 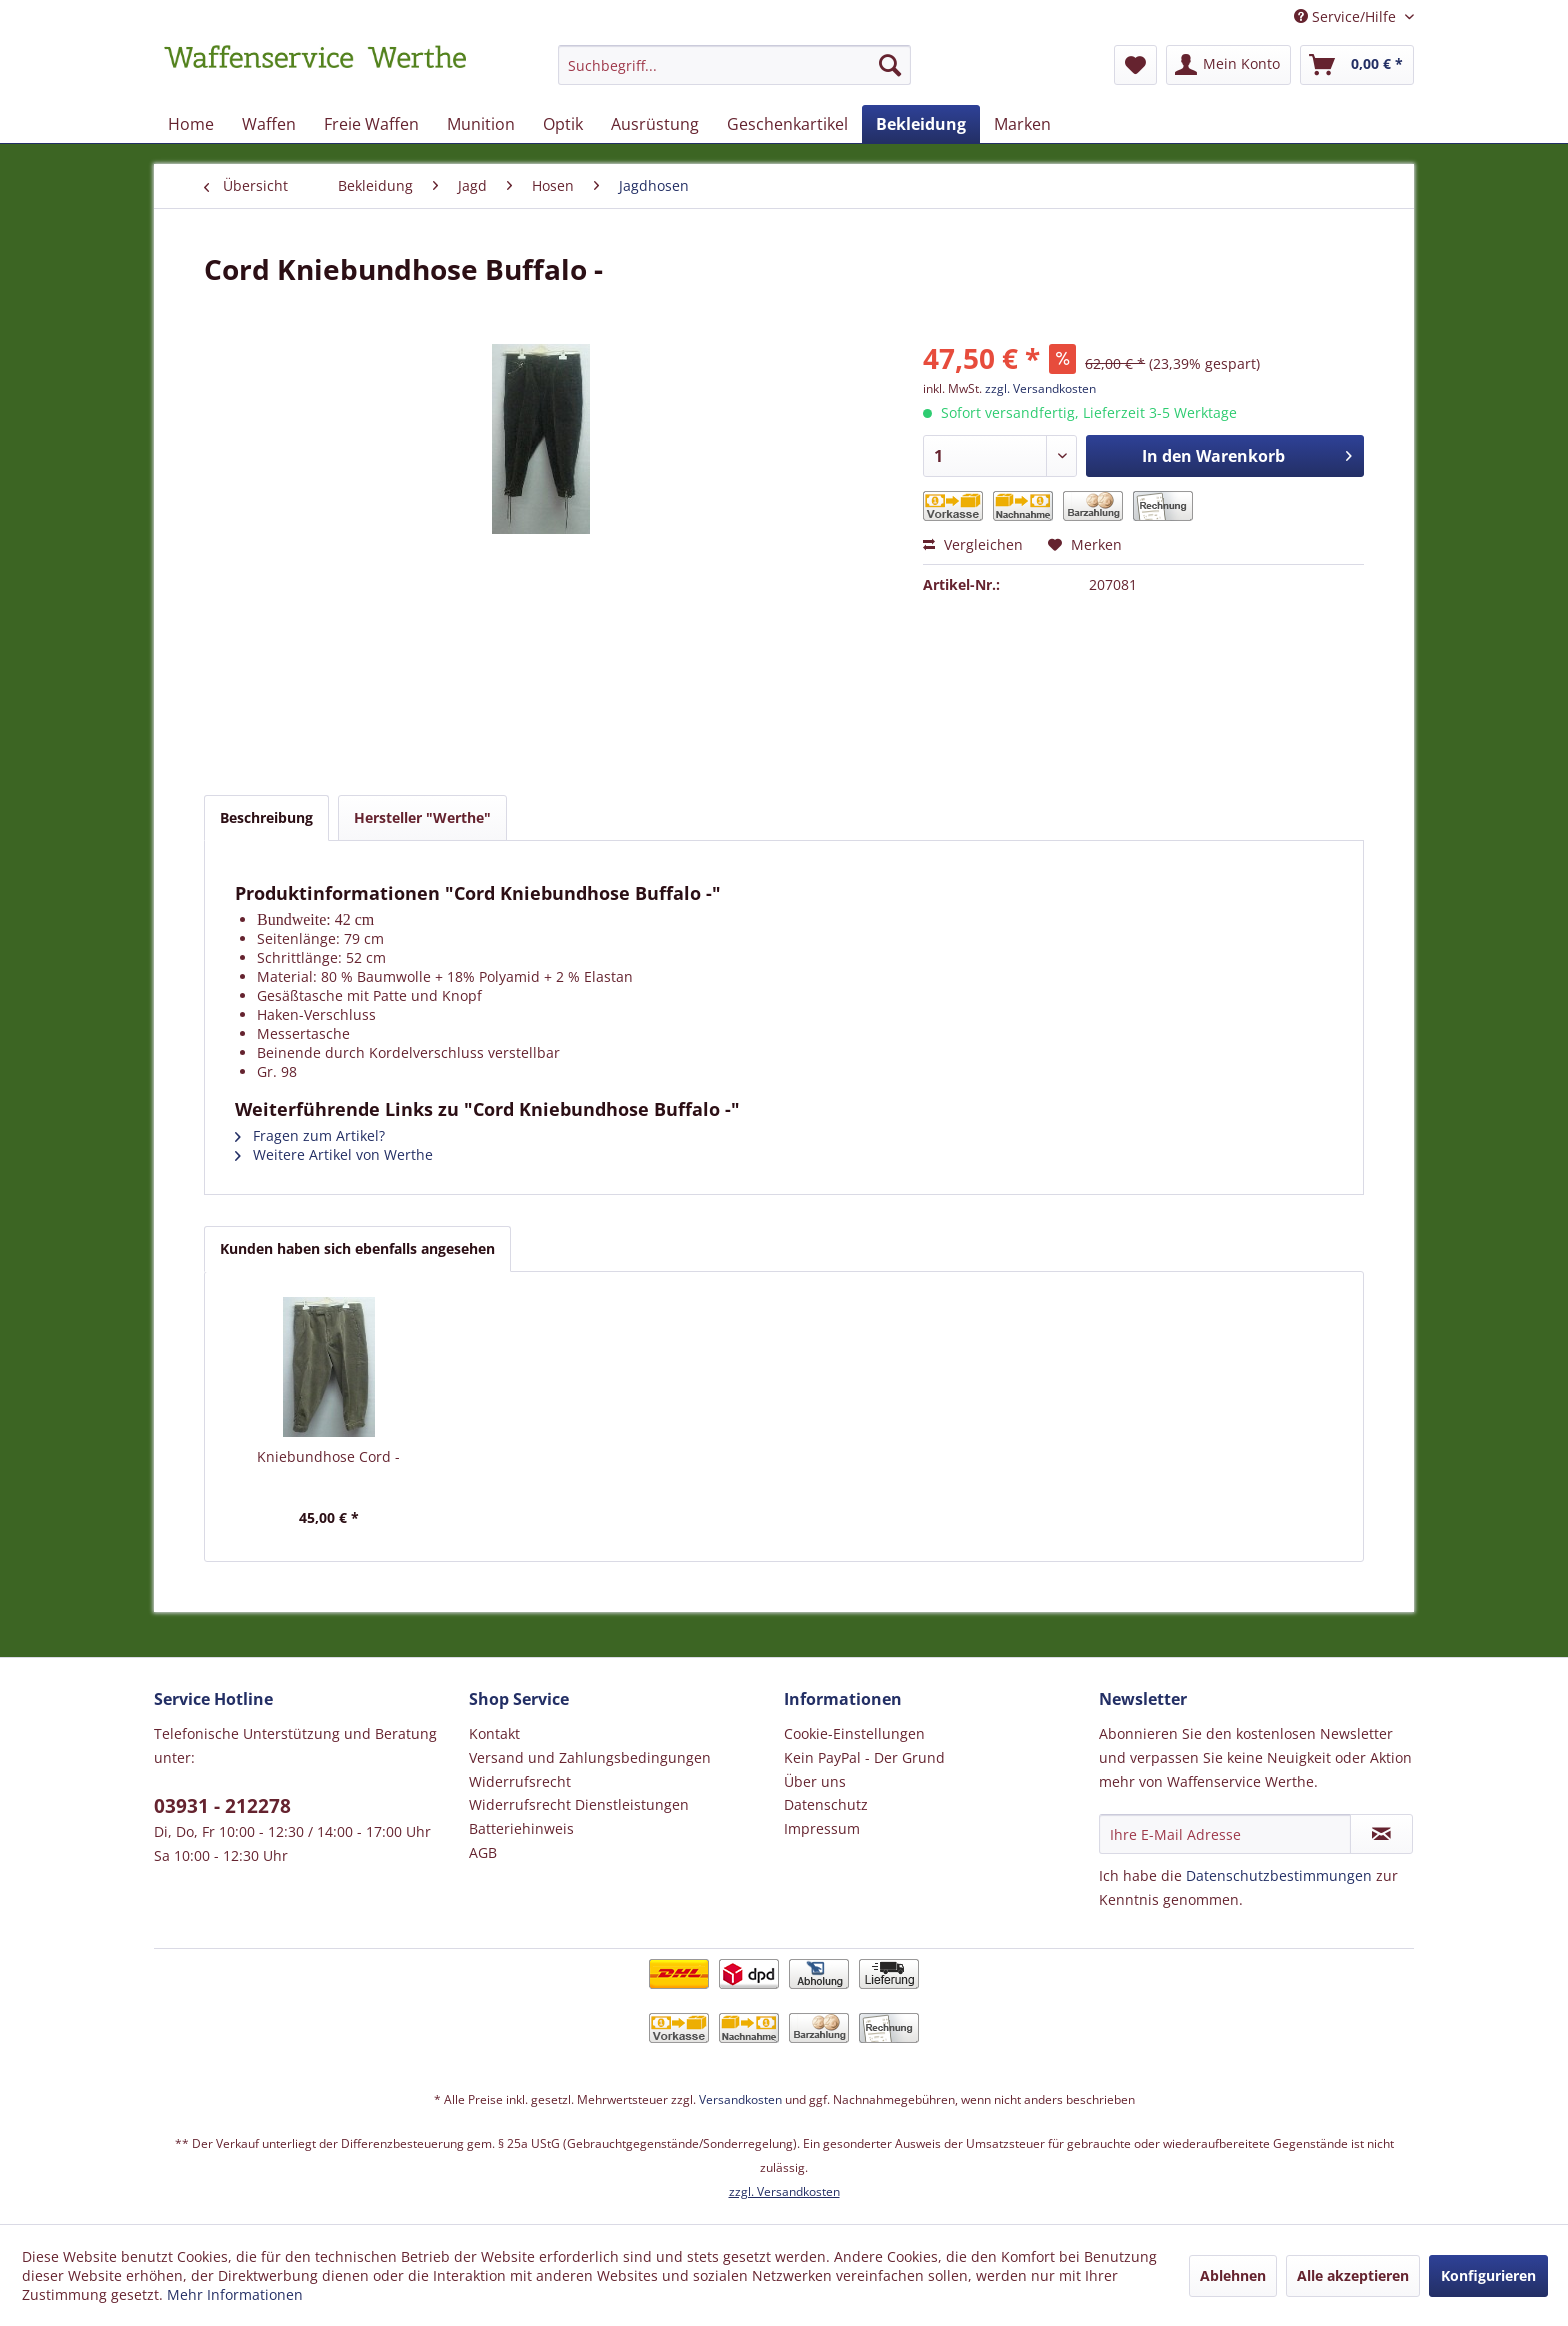 What do you see at coordinates (826, 1804) in the screenshot?
I see `Datenschutz` at bounding box center [826, 1804].